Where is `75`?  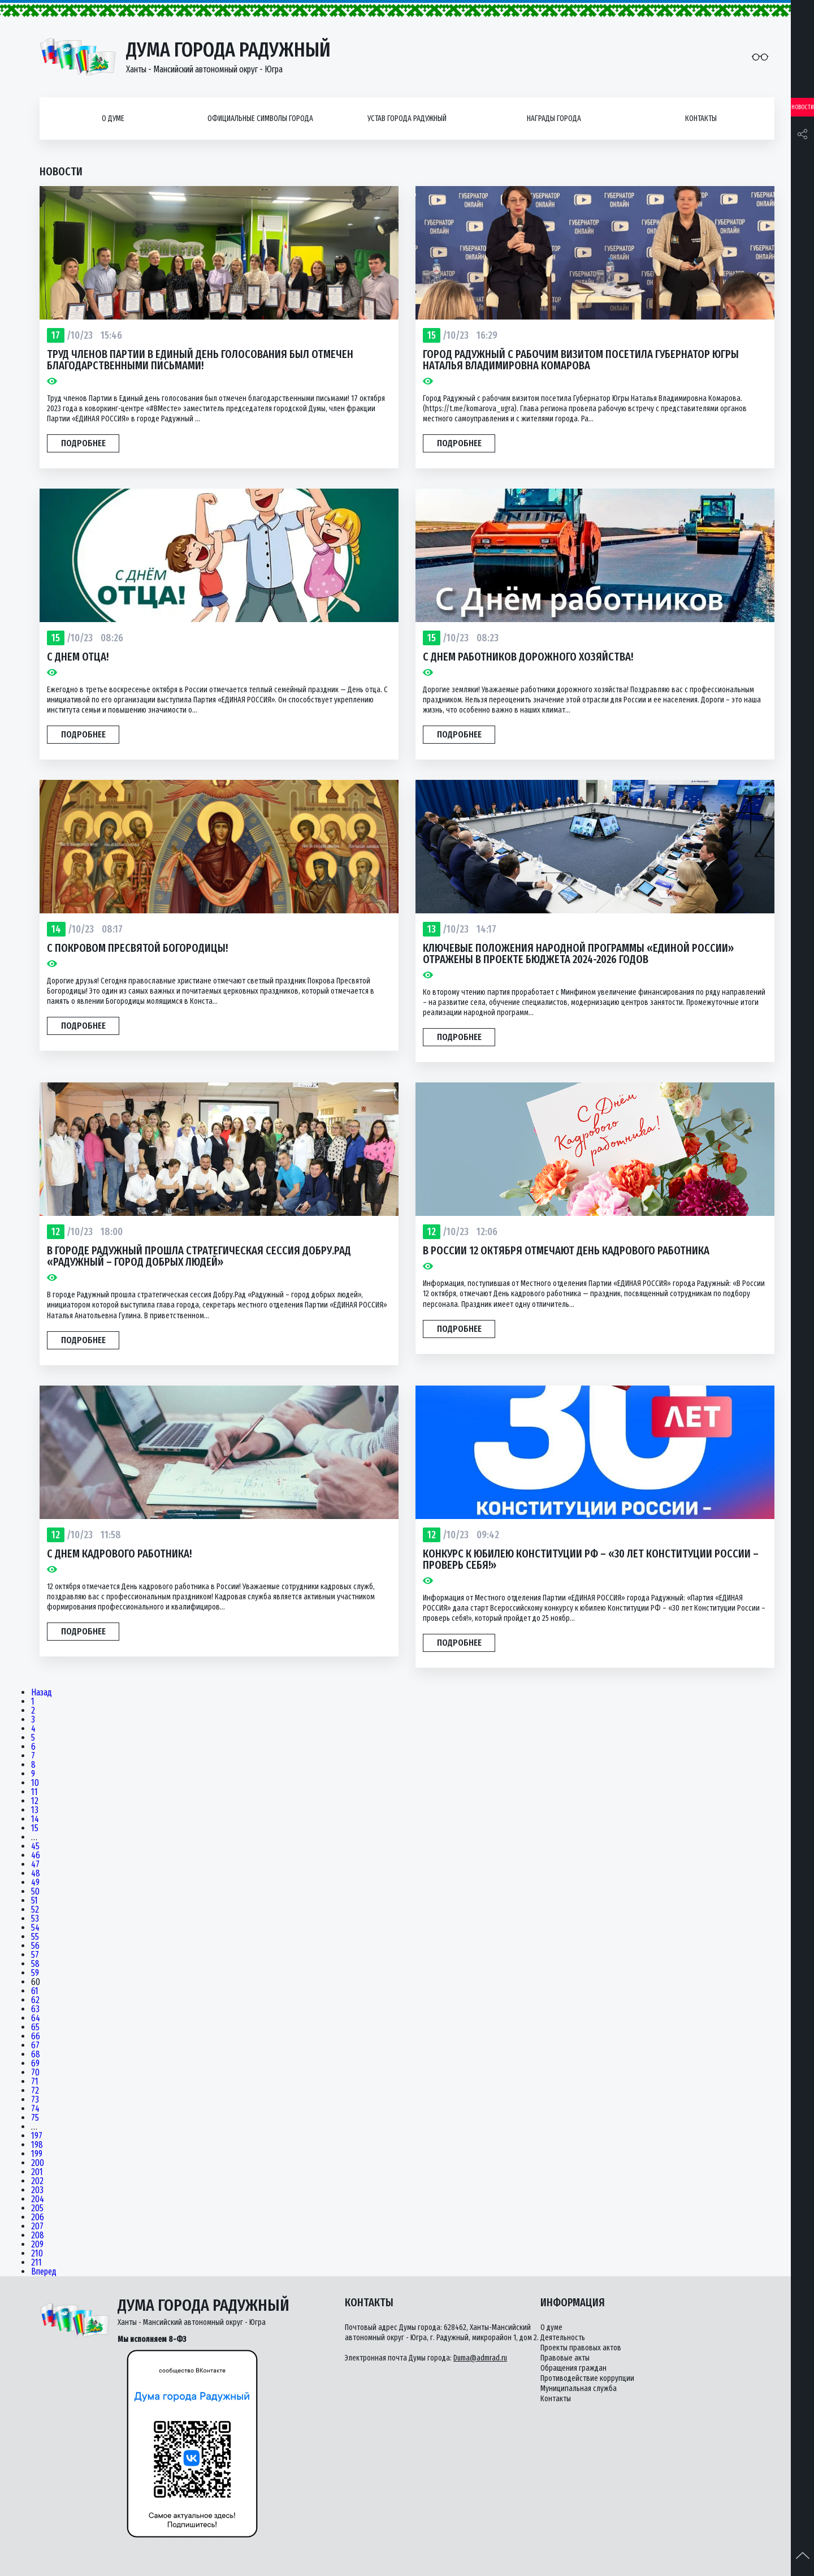 75 is located at coordinates (35, 2117).